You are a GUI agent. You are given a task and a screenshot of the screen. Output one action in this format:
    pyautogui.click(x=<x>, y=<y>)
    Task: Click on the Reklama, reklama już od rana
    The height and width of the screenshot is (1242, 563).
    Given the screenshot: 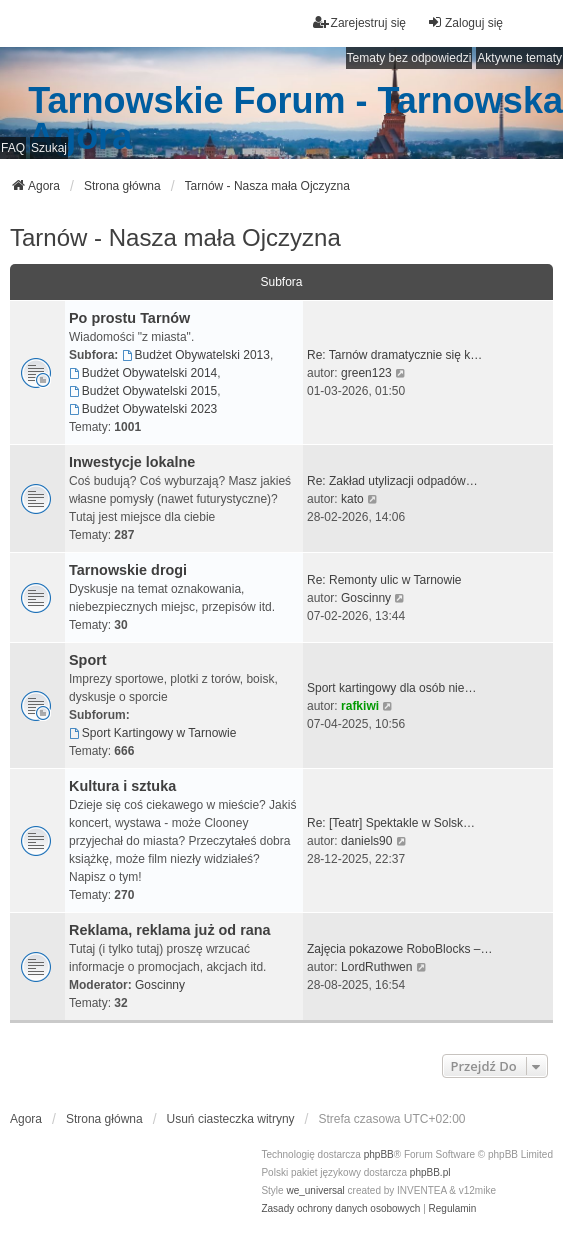 What is the action you would take?
    pyautogui.click(x=170, y=930)
    